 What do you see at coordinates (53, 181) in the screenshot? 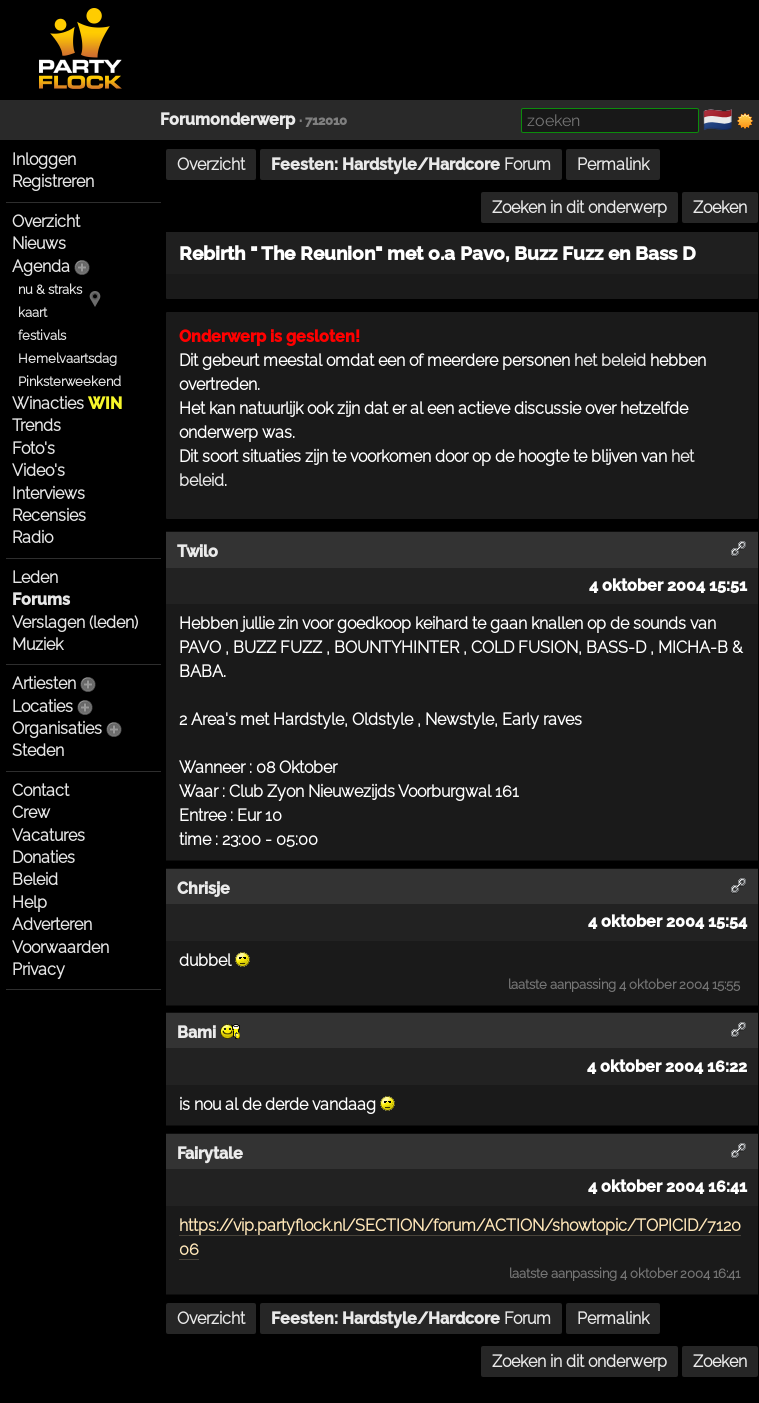
I see `Registreren` at bounding box center [53, 181].